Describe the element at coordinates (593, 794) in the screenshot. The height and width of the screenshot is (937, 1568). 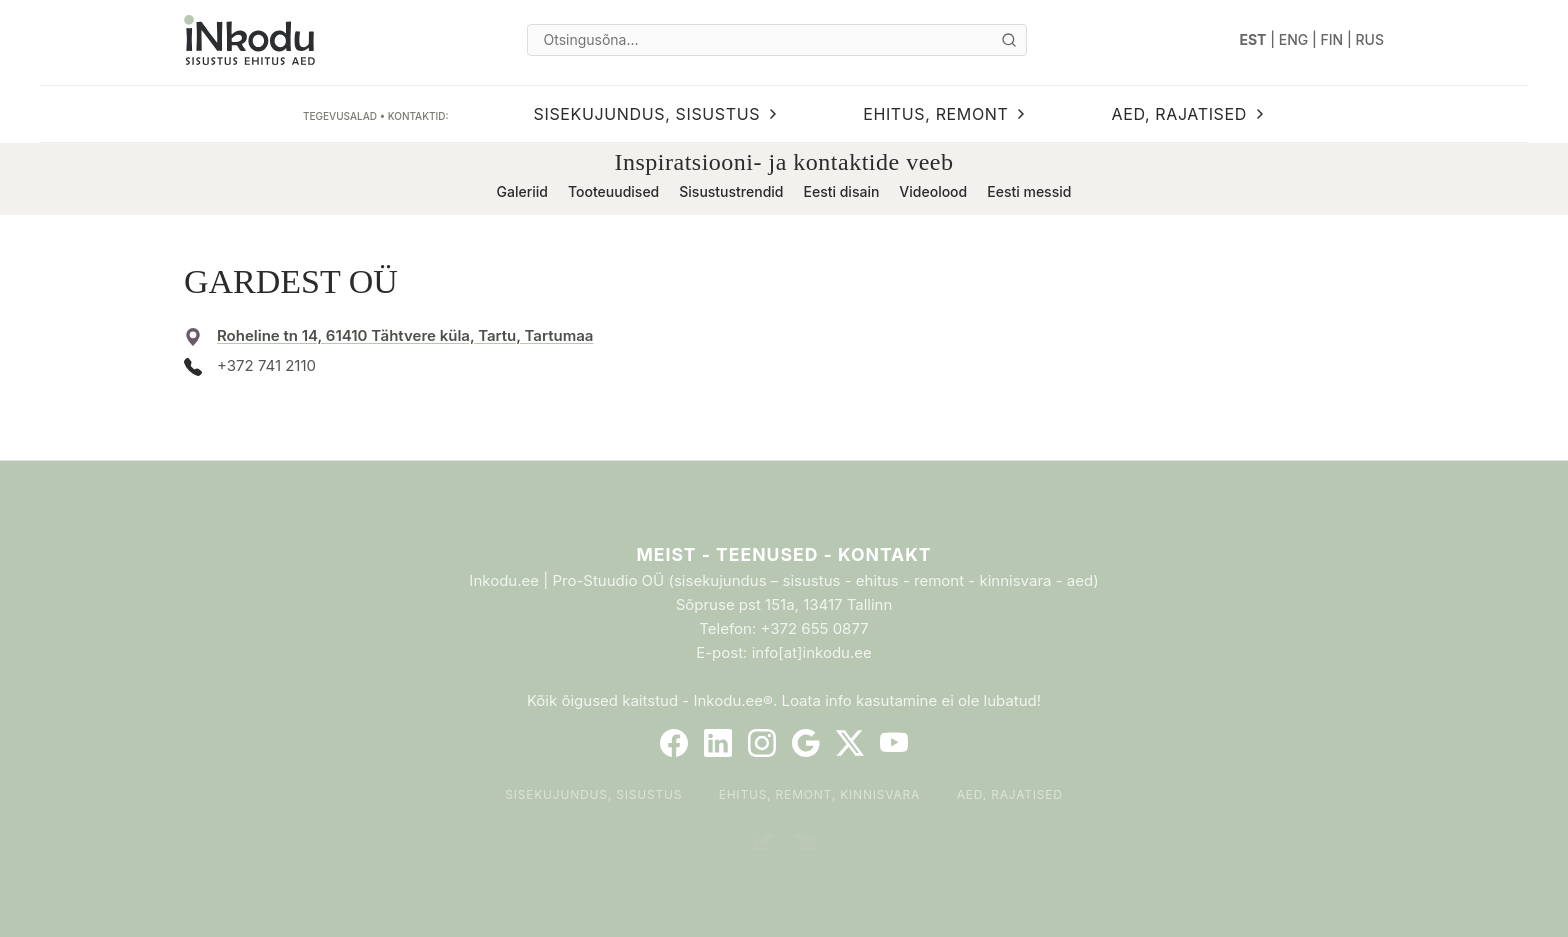
I see `Sisekujundus, sisustus` at that location.